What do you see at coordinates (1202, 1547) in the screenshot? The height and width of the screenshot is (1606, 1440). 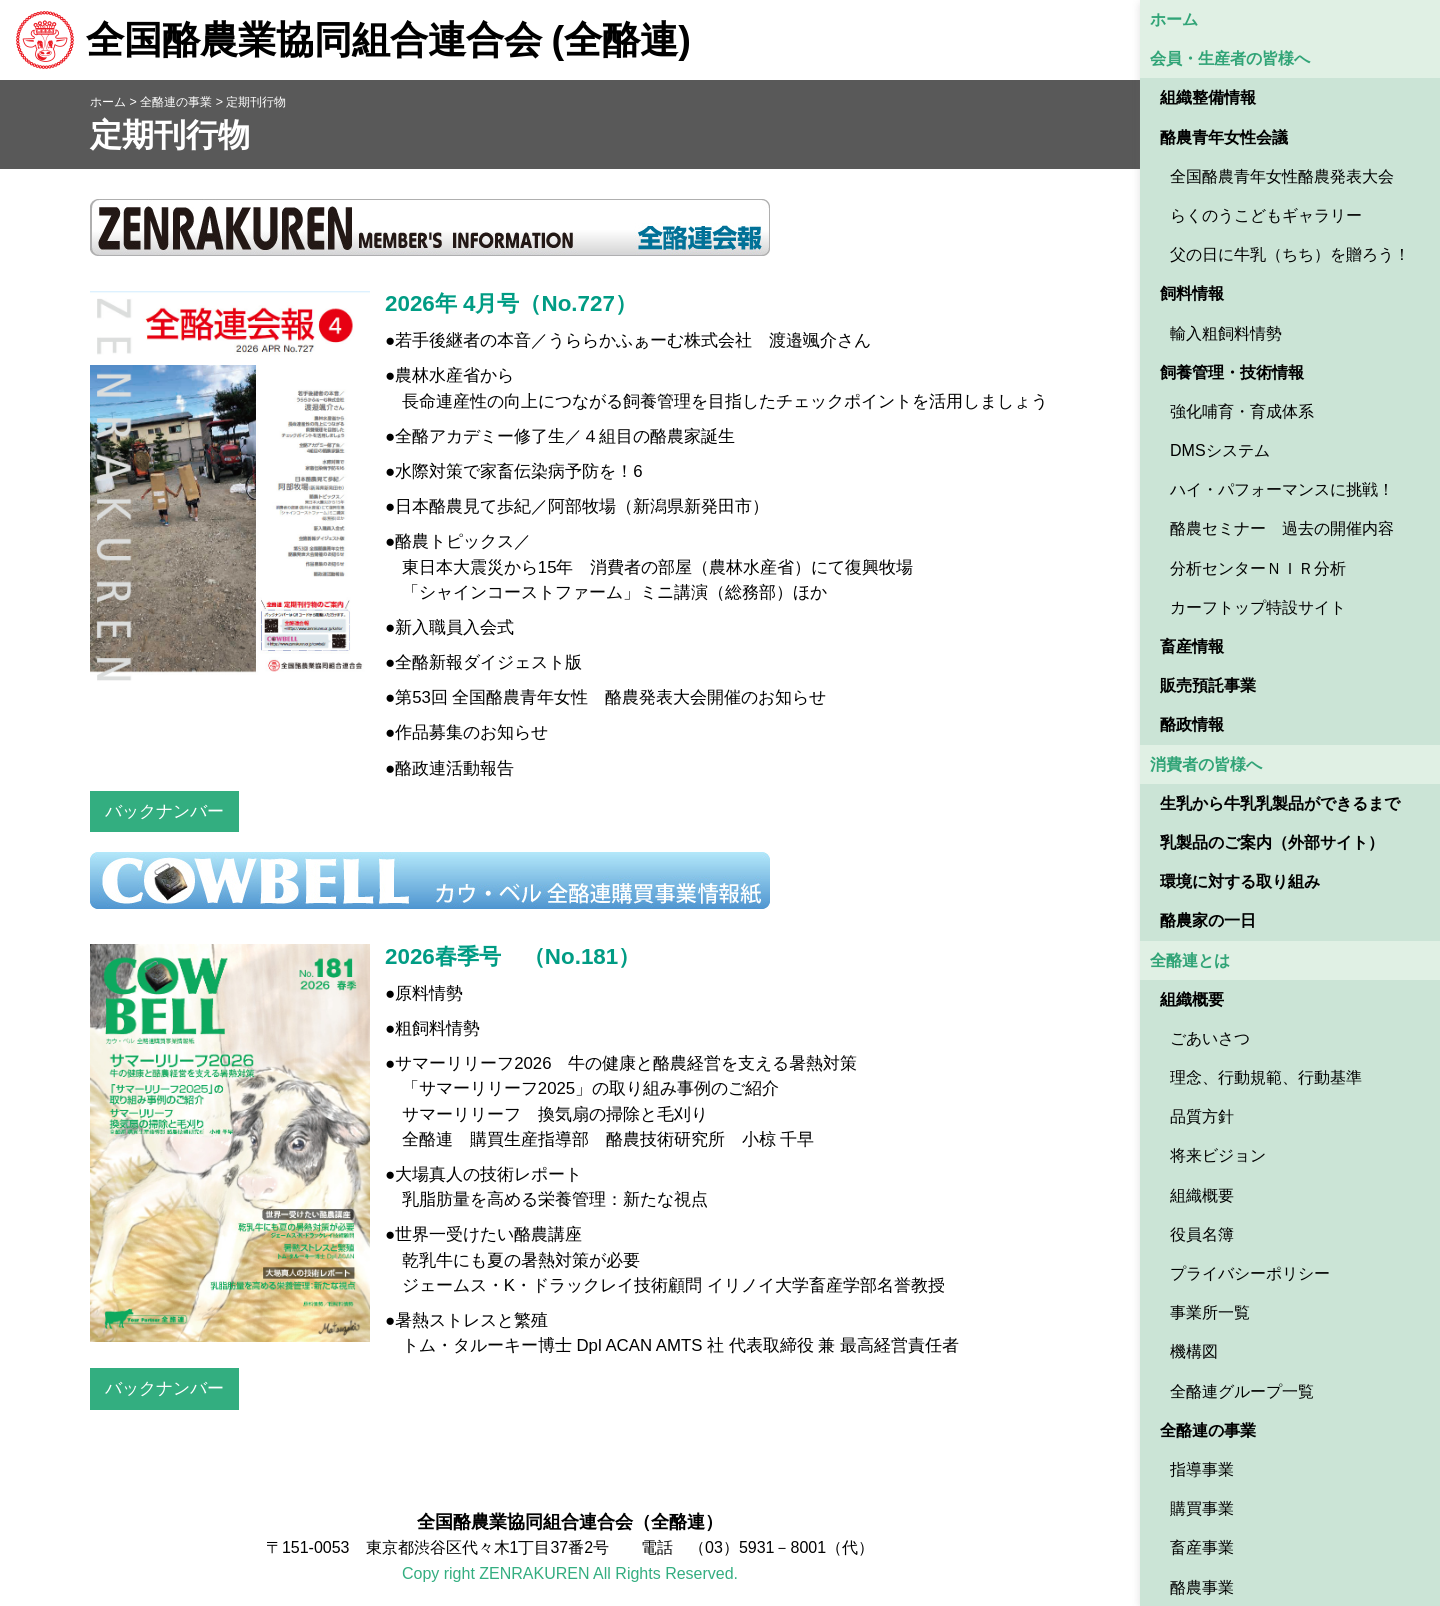 I see `畜産事業` at bounding box center [1202, 1547].